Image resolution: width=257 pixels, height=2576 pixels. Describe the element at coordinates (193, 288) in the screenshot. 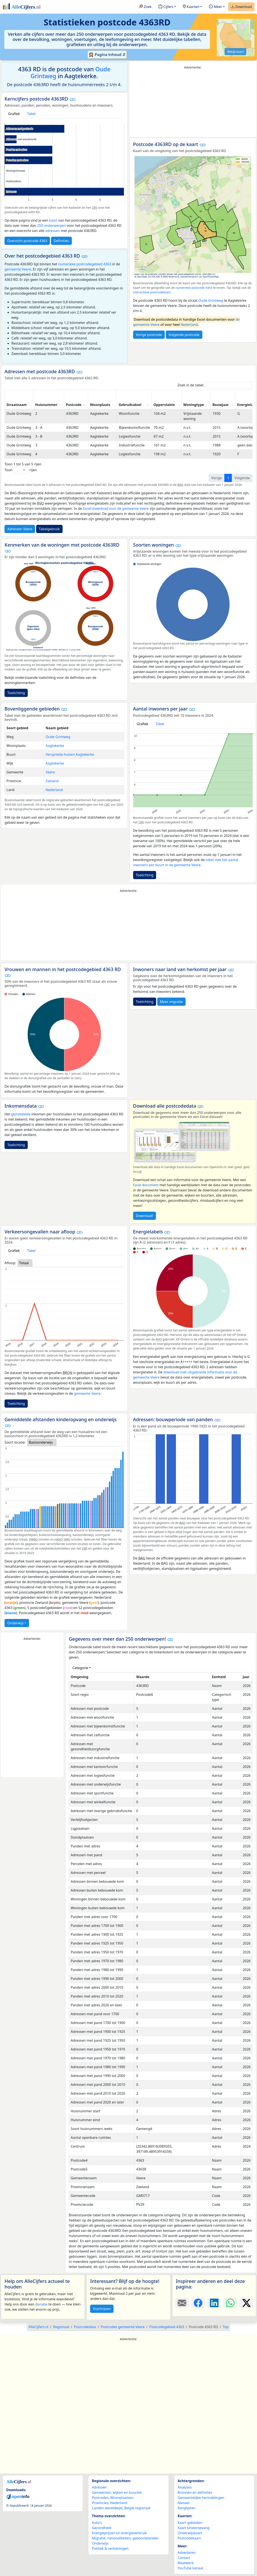

I see `numerieke postcode 4363` at that location.